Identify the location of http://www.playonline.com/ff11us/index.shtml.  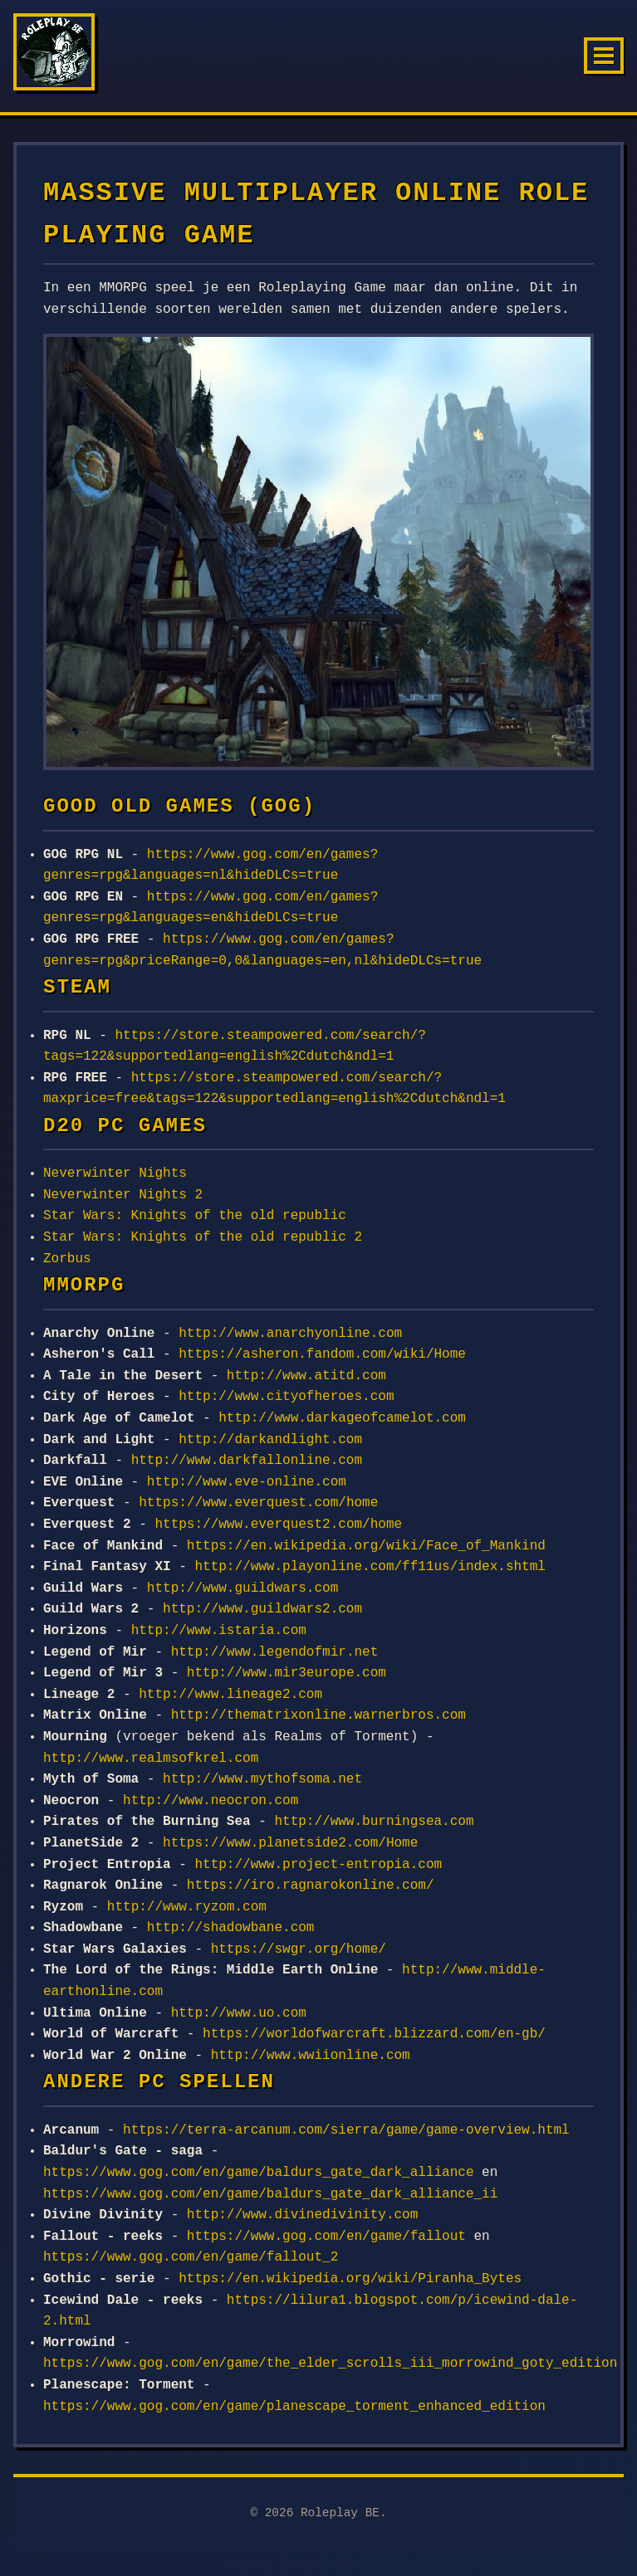
(369, 1566).